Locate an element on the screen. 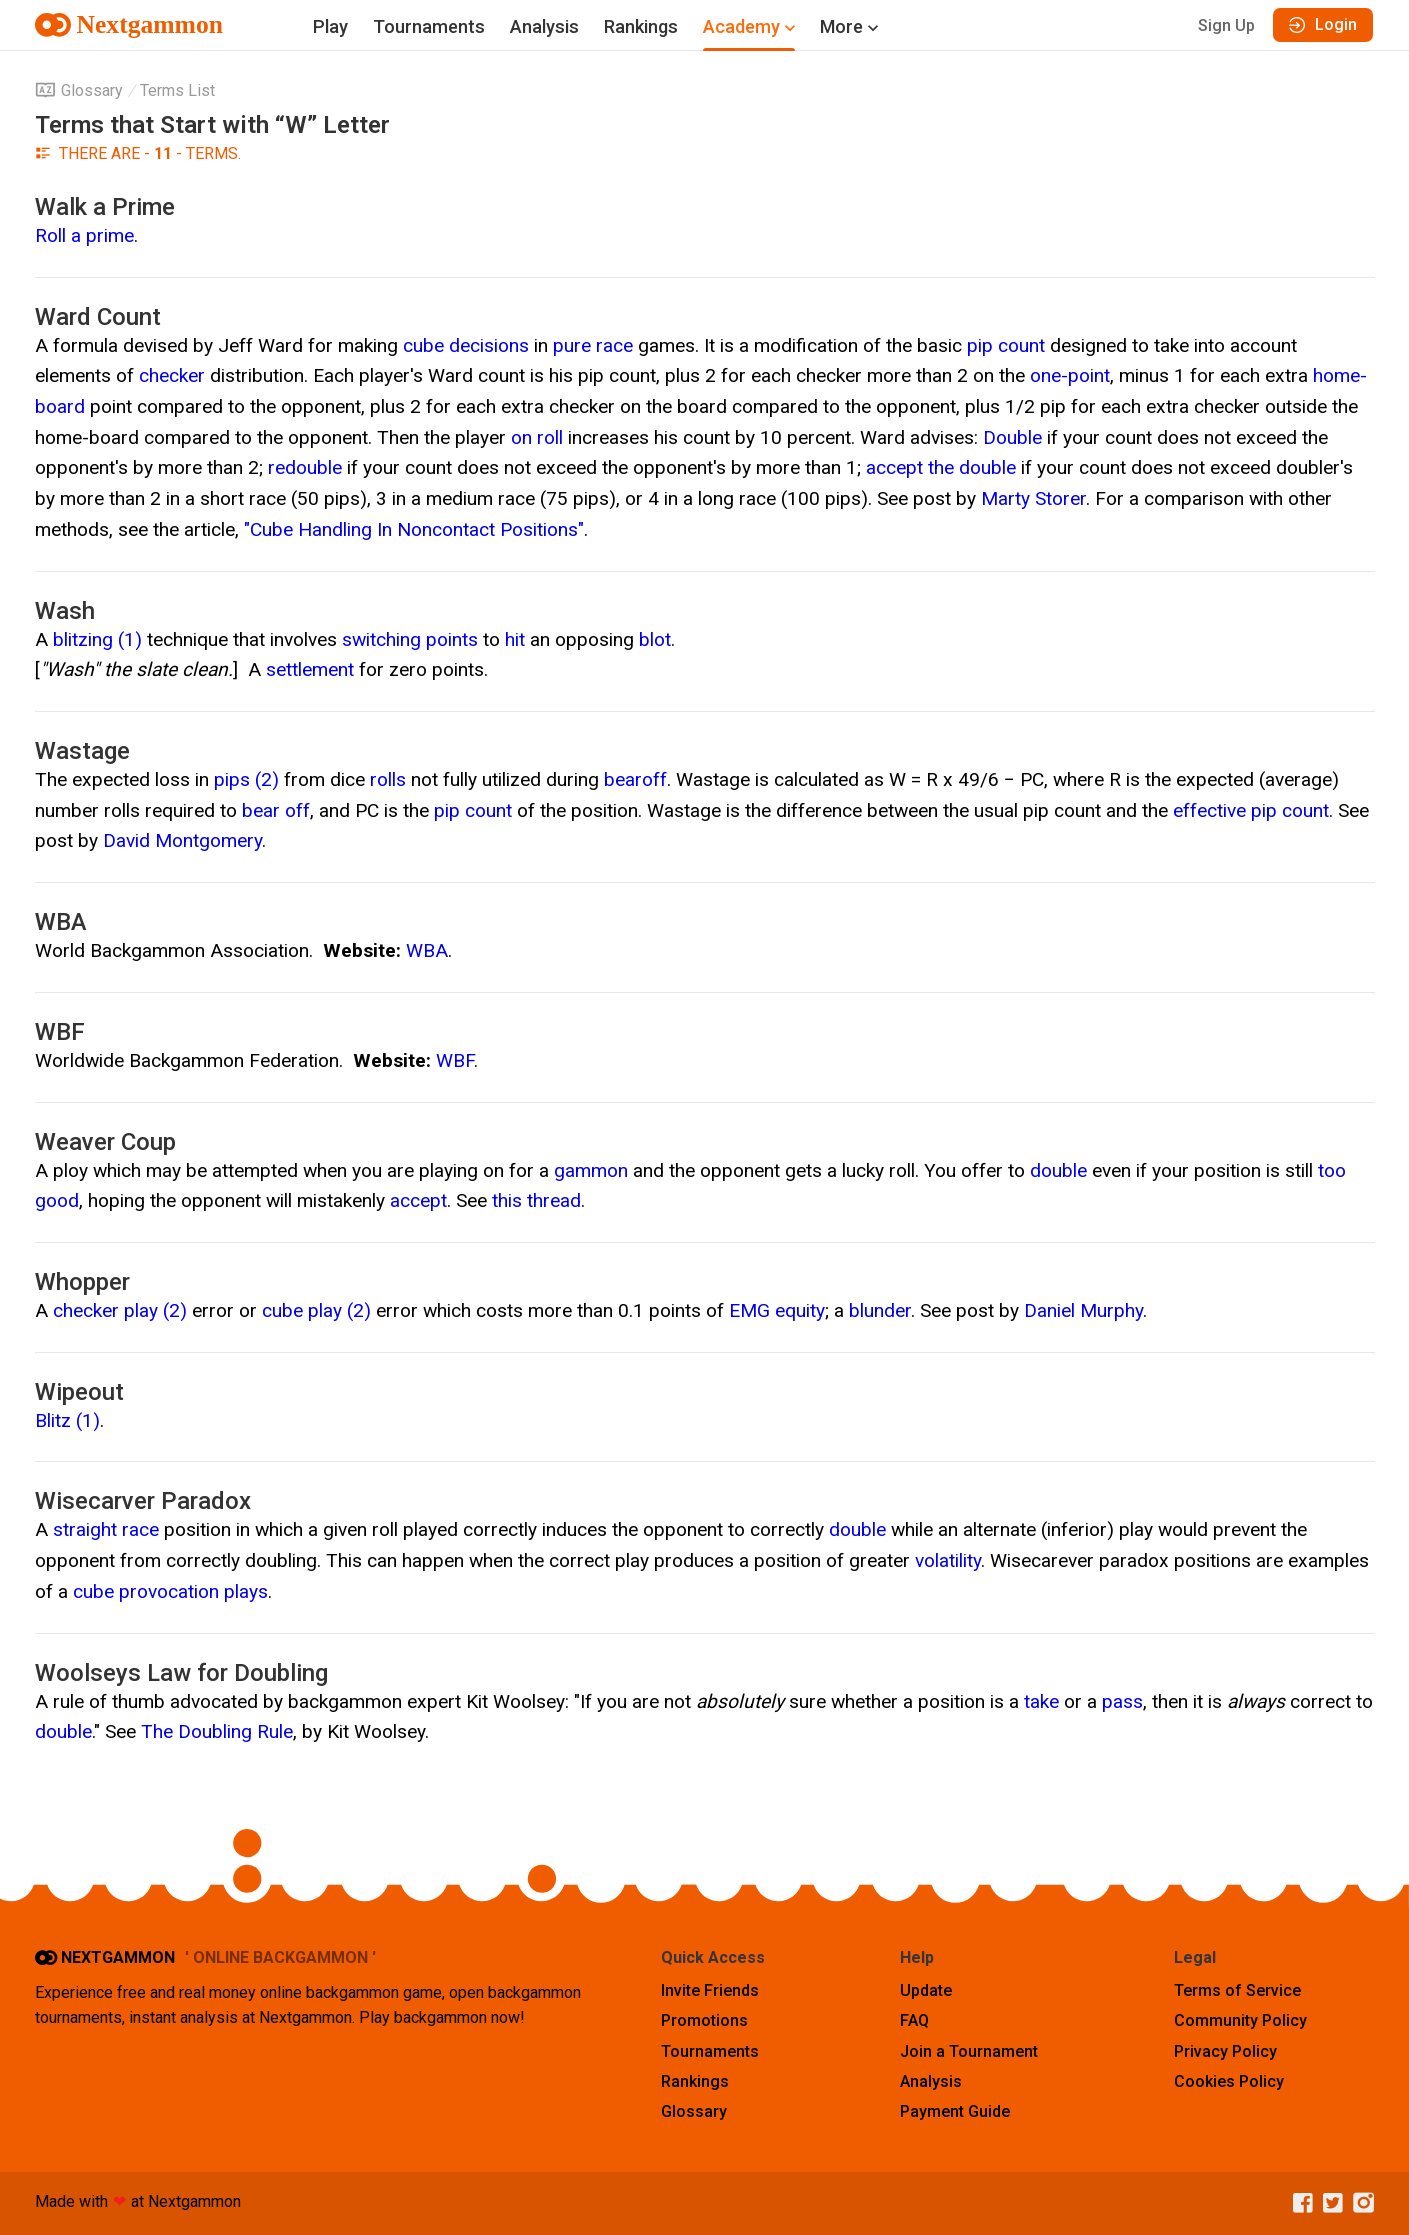 The width and height of the screenshot is (1409, 2235). Tournaments is located at coordinates (429, 26).